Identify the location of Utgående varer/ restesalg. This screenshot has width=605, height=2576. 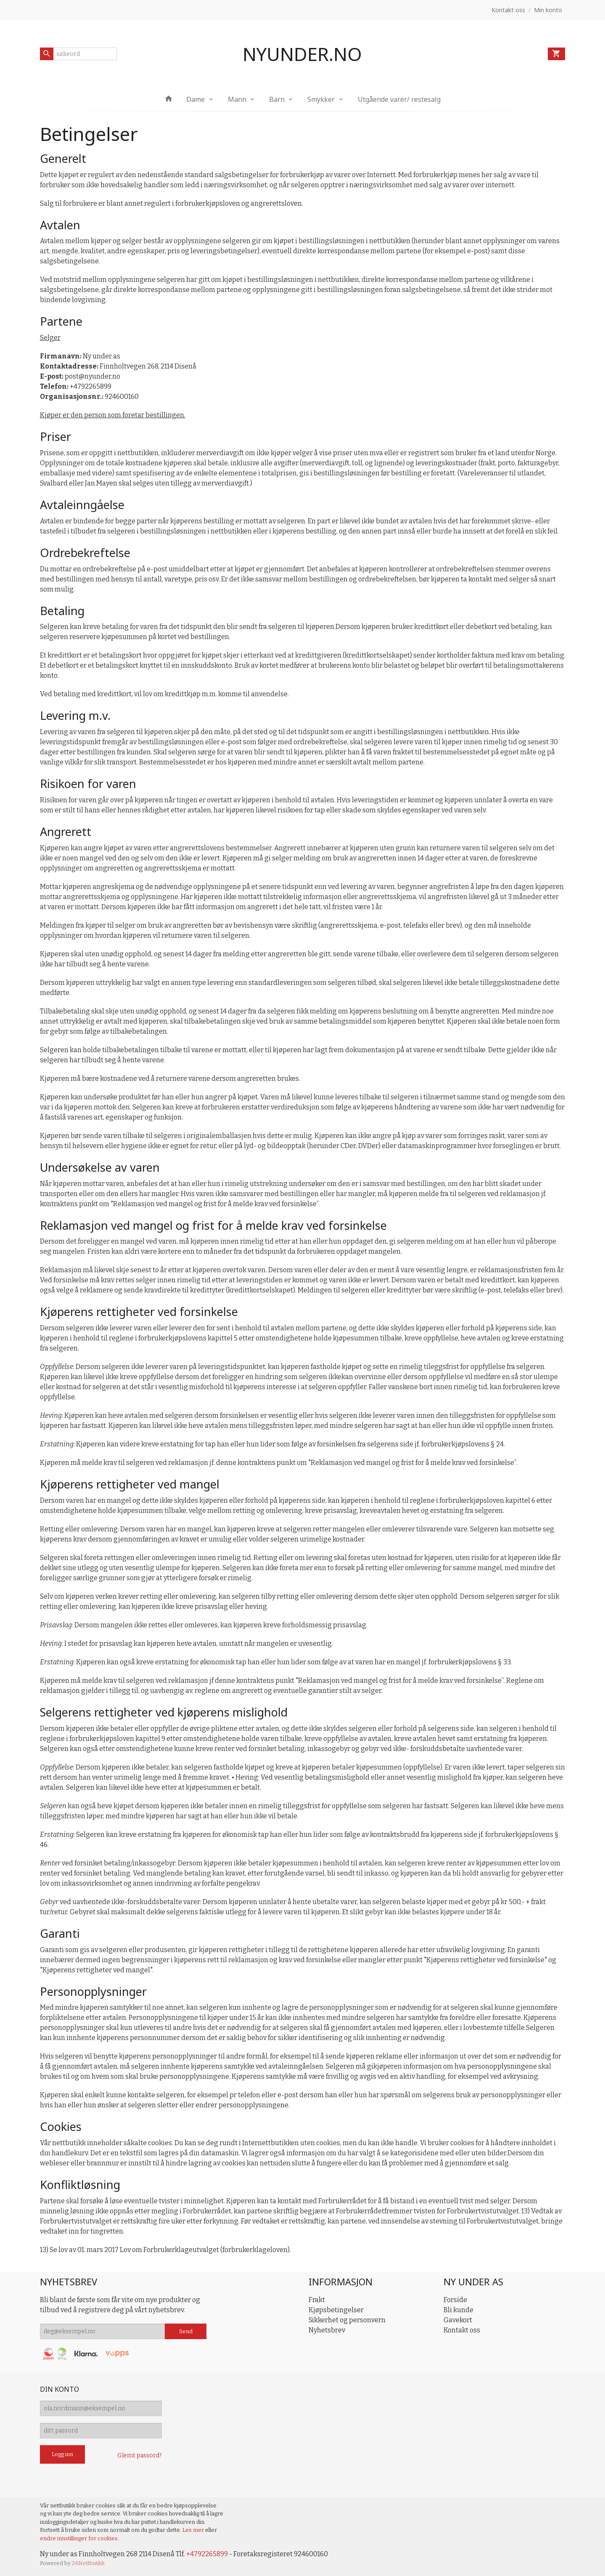
(399, 99).